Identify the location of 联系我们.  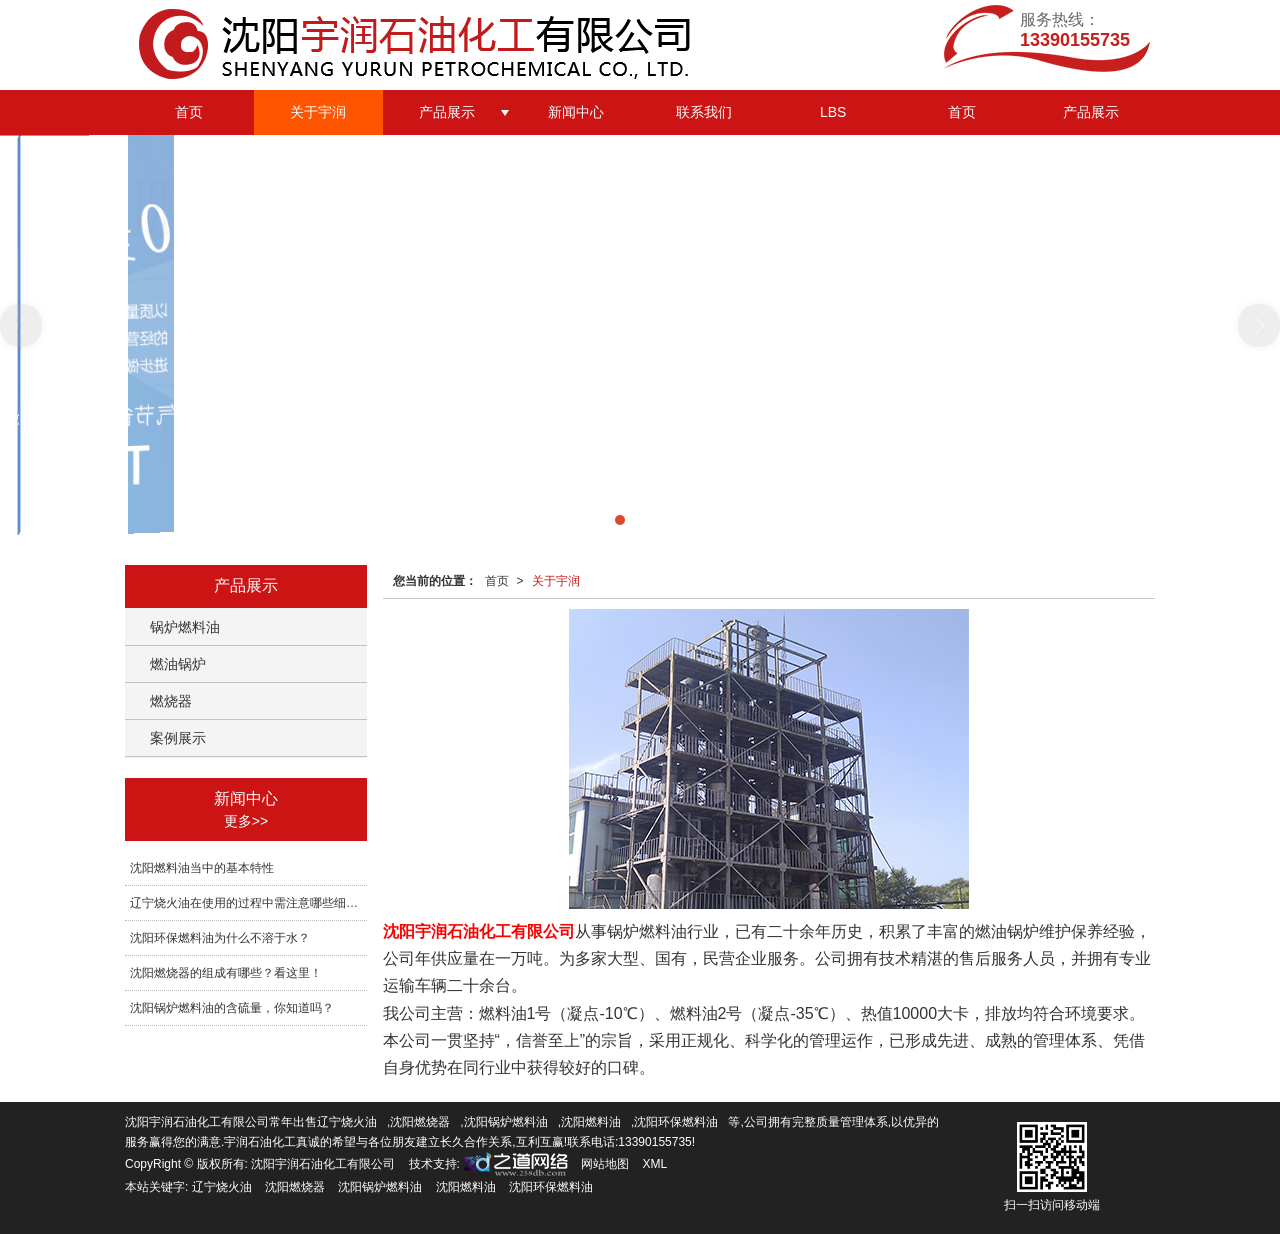
(704, 112).